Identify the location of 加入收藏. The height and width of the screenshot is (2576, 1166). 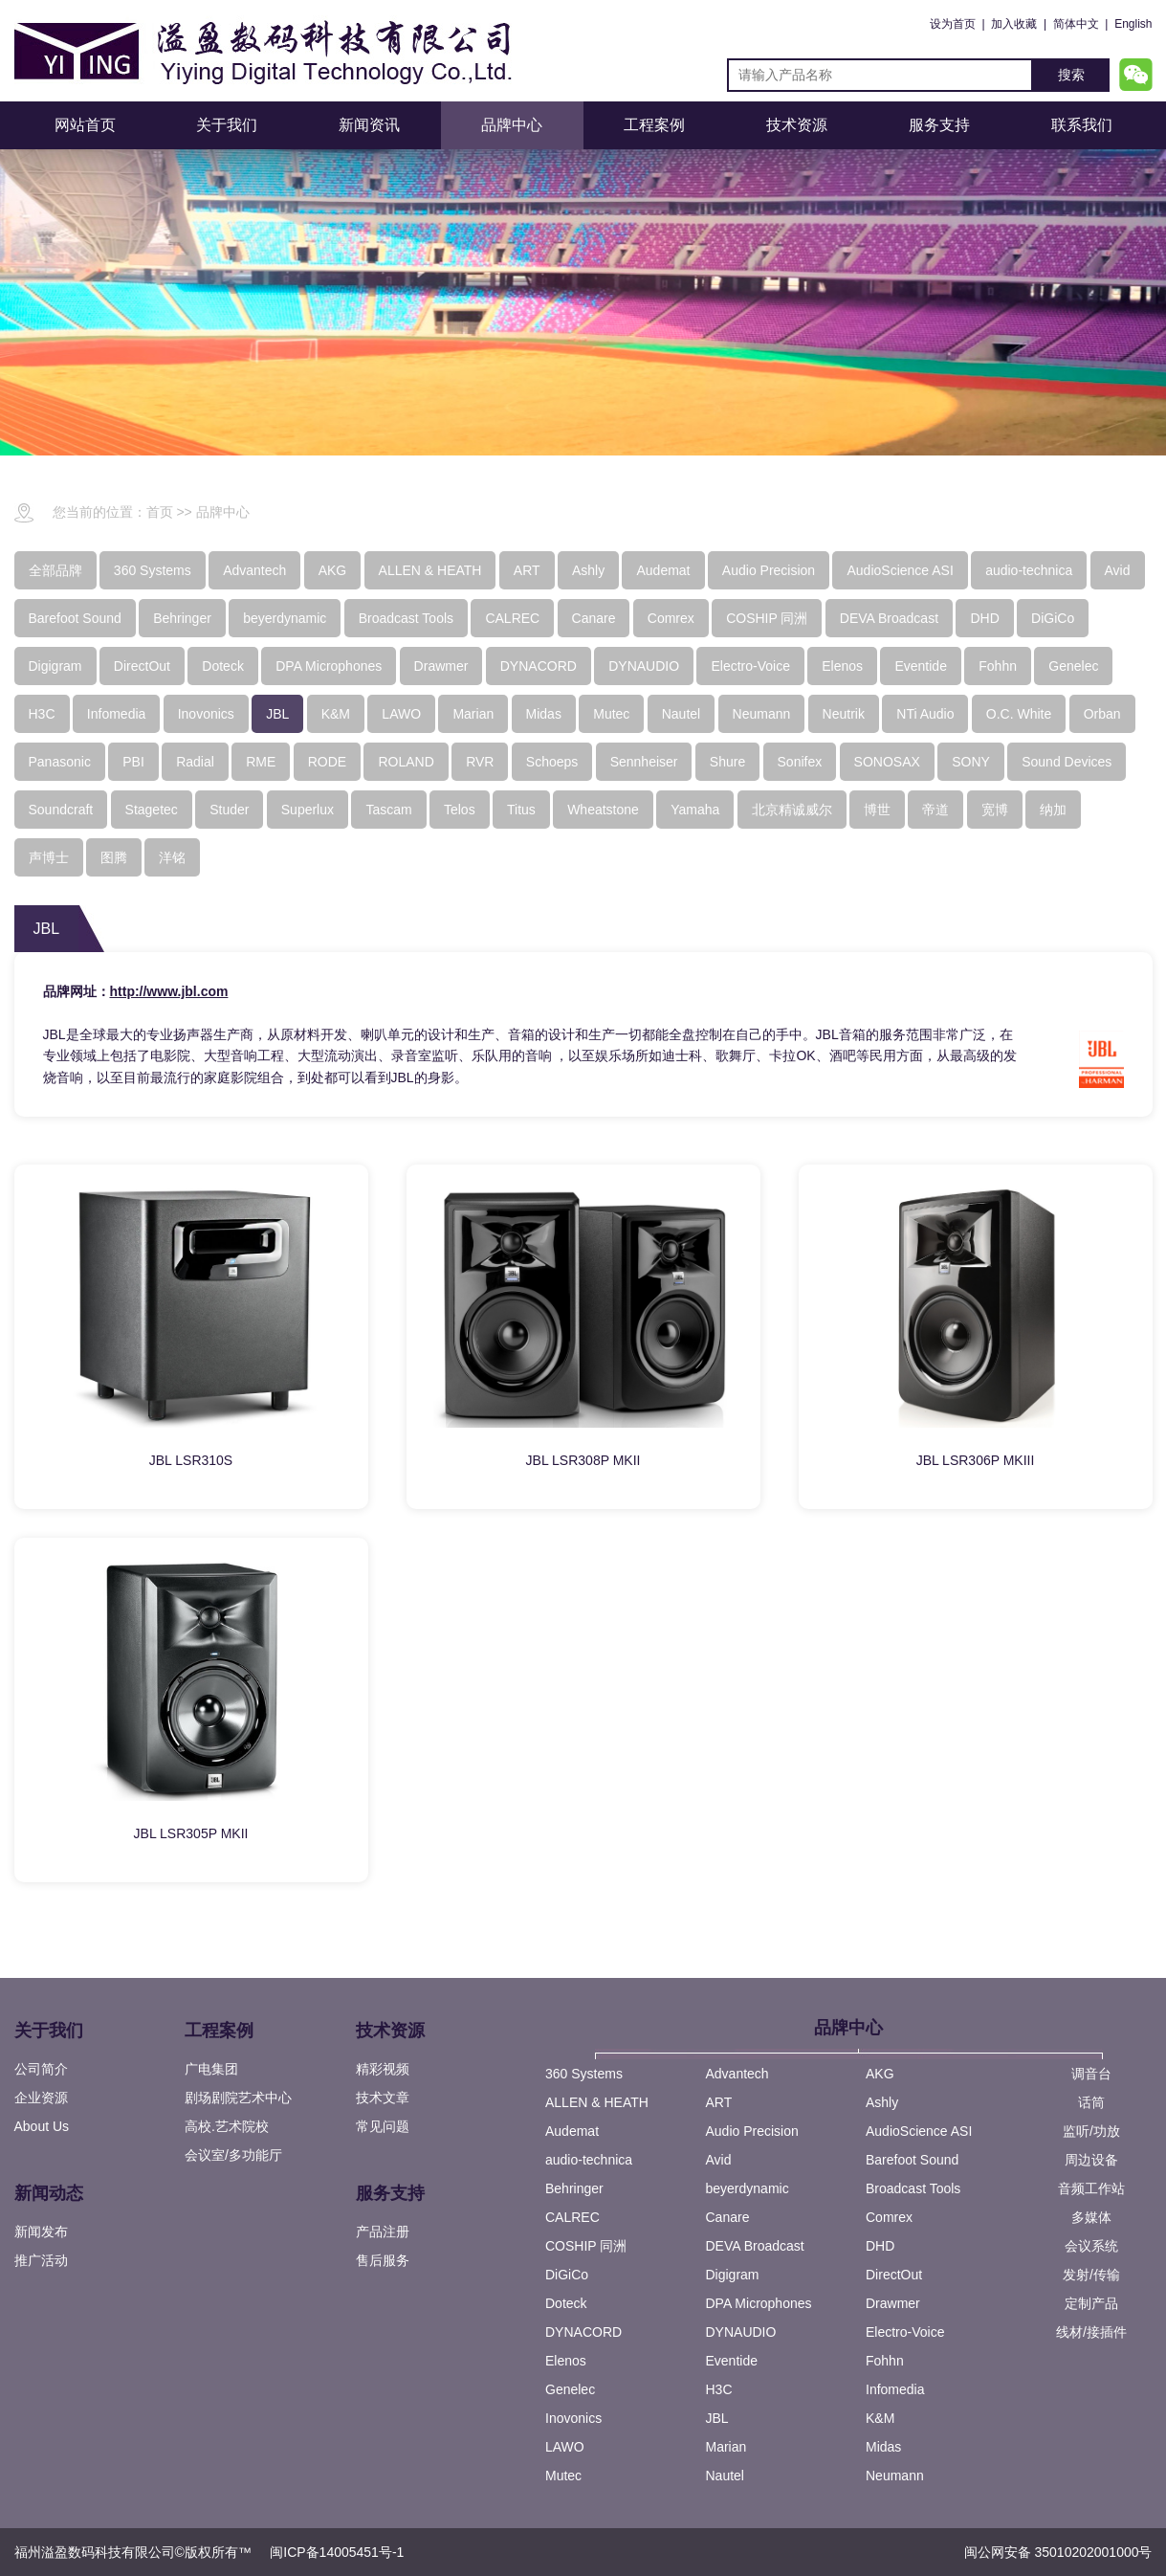
(1014, 24).